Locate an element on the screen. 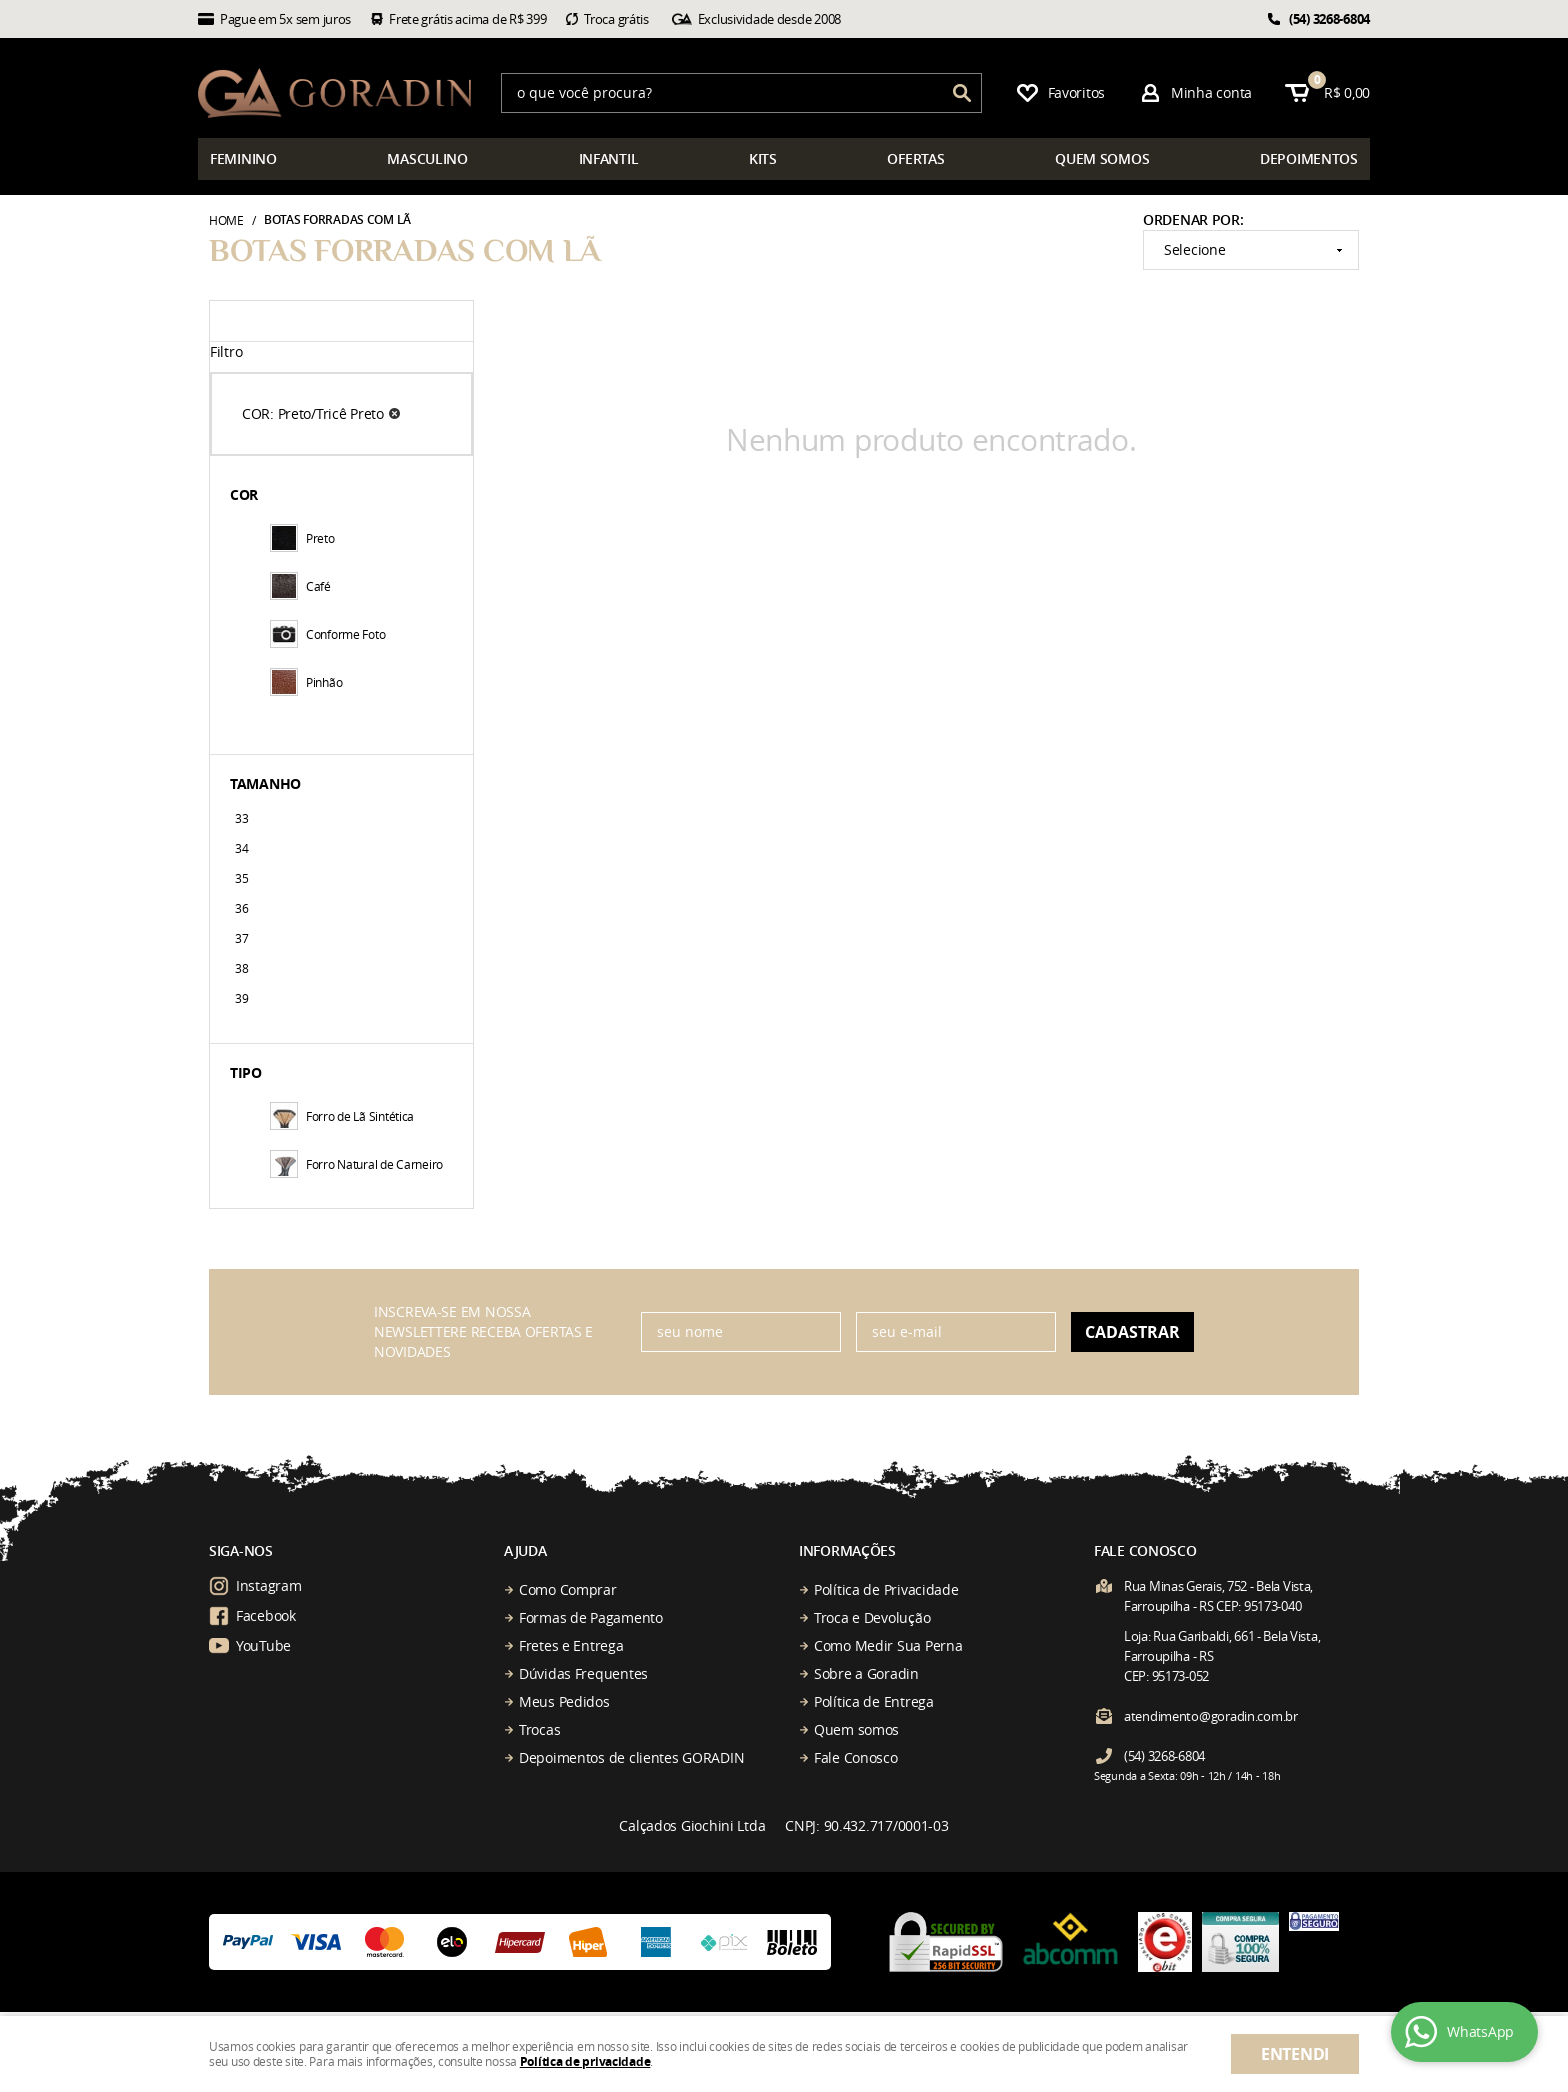  Dúvidas Frequentes is located at coordinates (583, 1673).